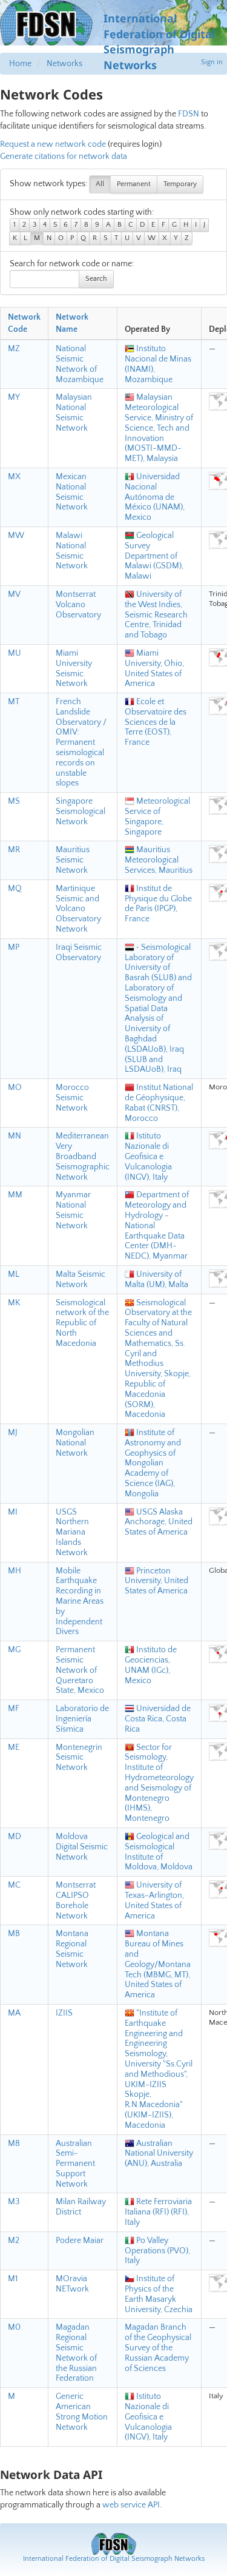 The width and height of the screenshot is (227, 2576). Describe the element at coordinates (20, 64) in the screenshot. I see `Home` at that location.